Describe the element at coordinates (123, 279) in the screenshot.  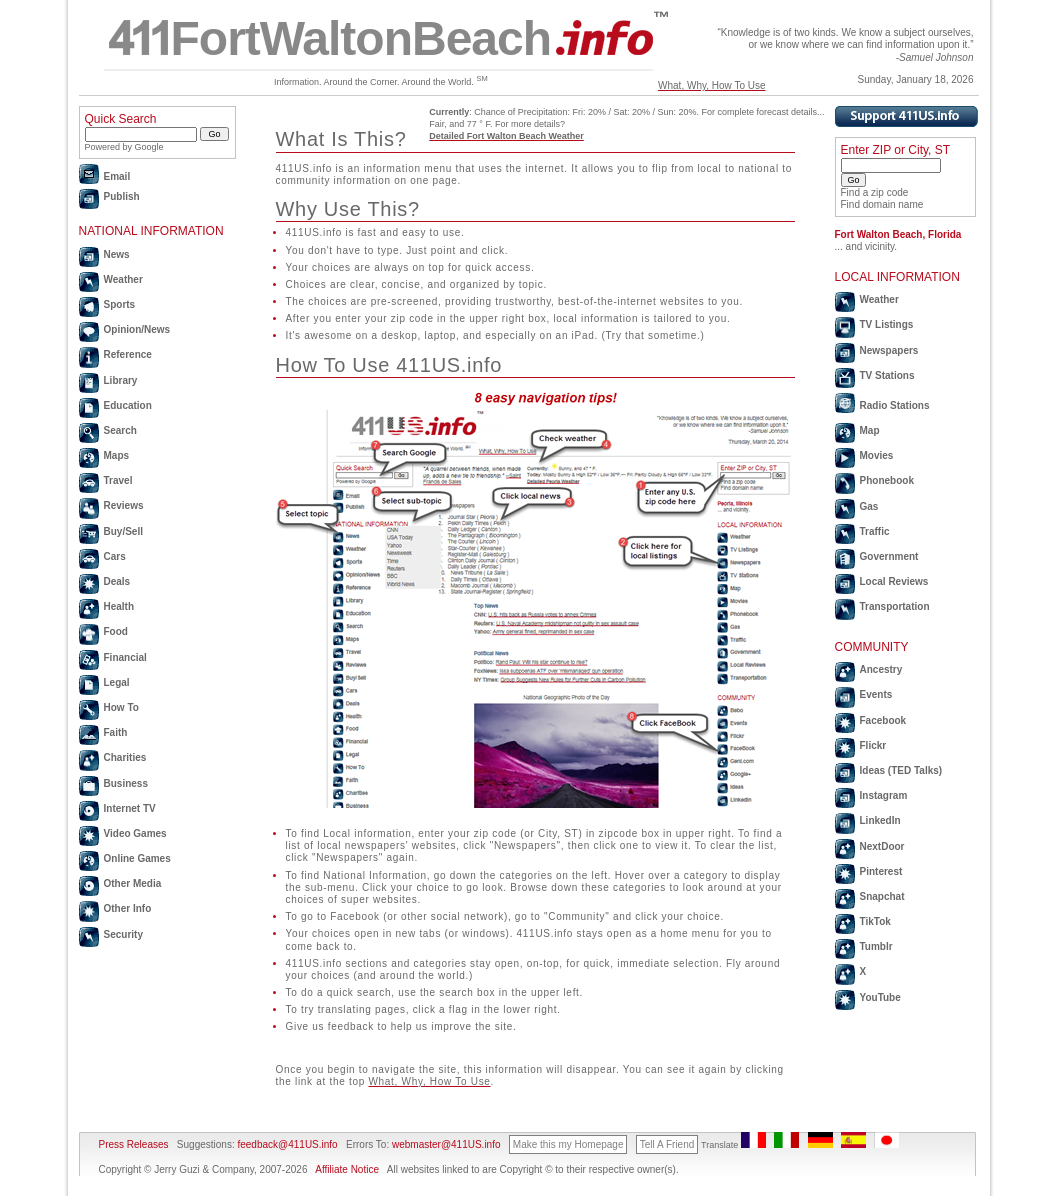
I see `Weather` at that location.